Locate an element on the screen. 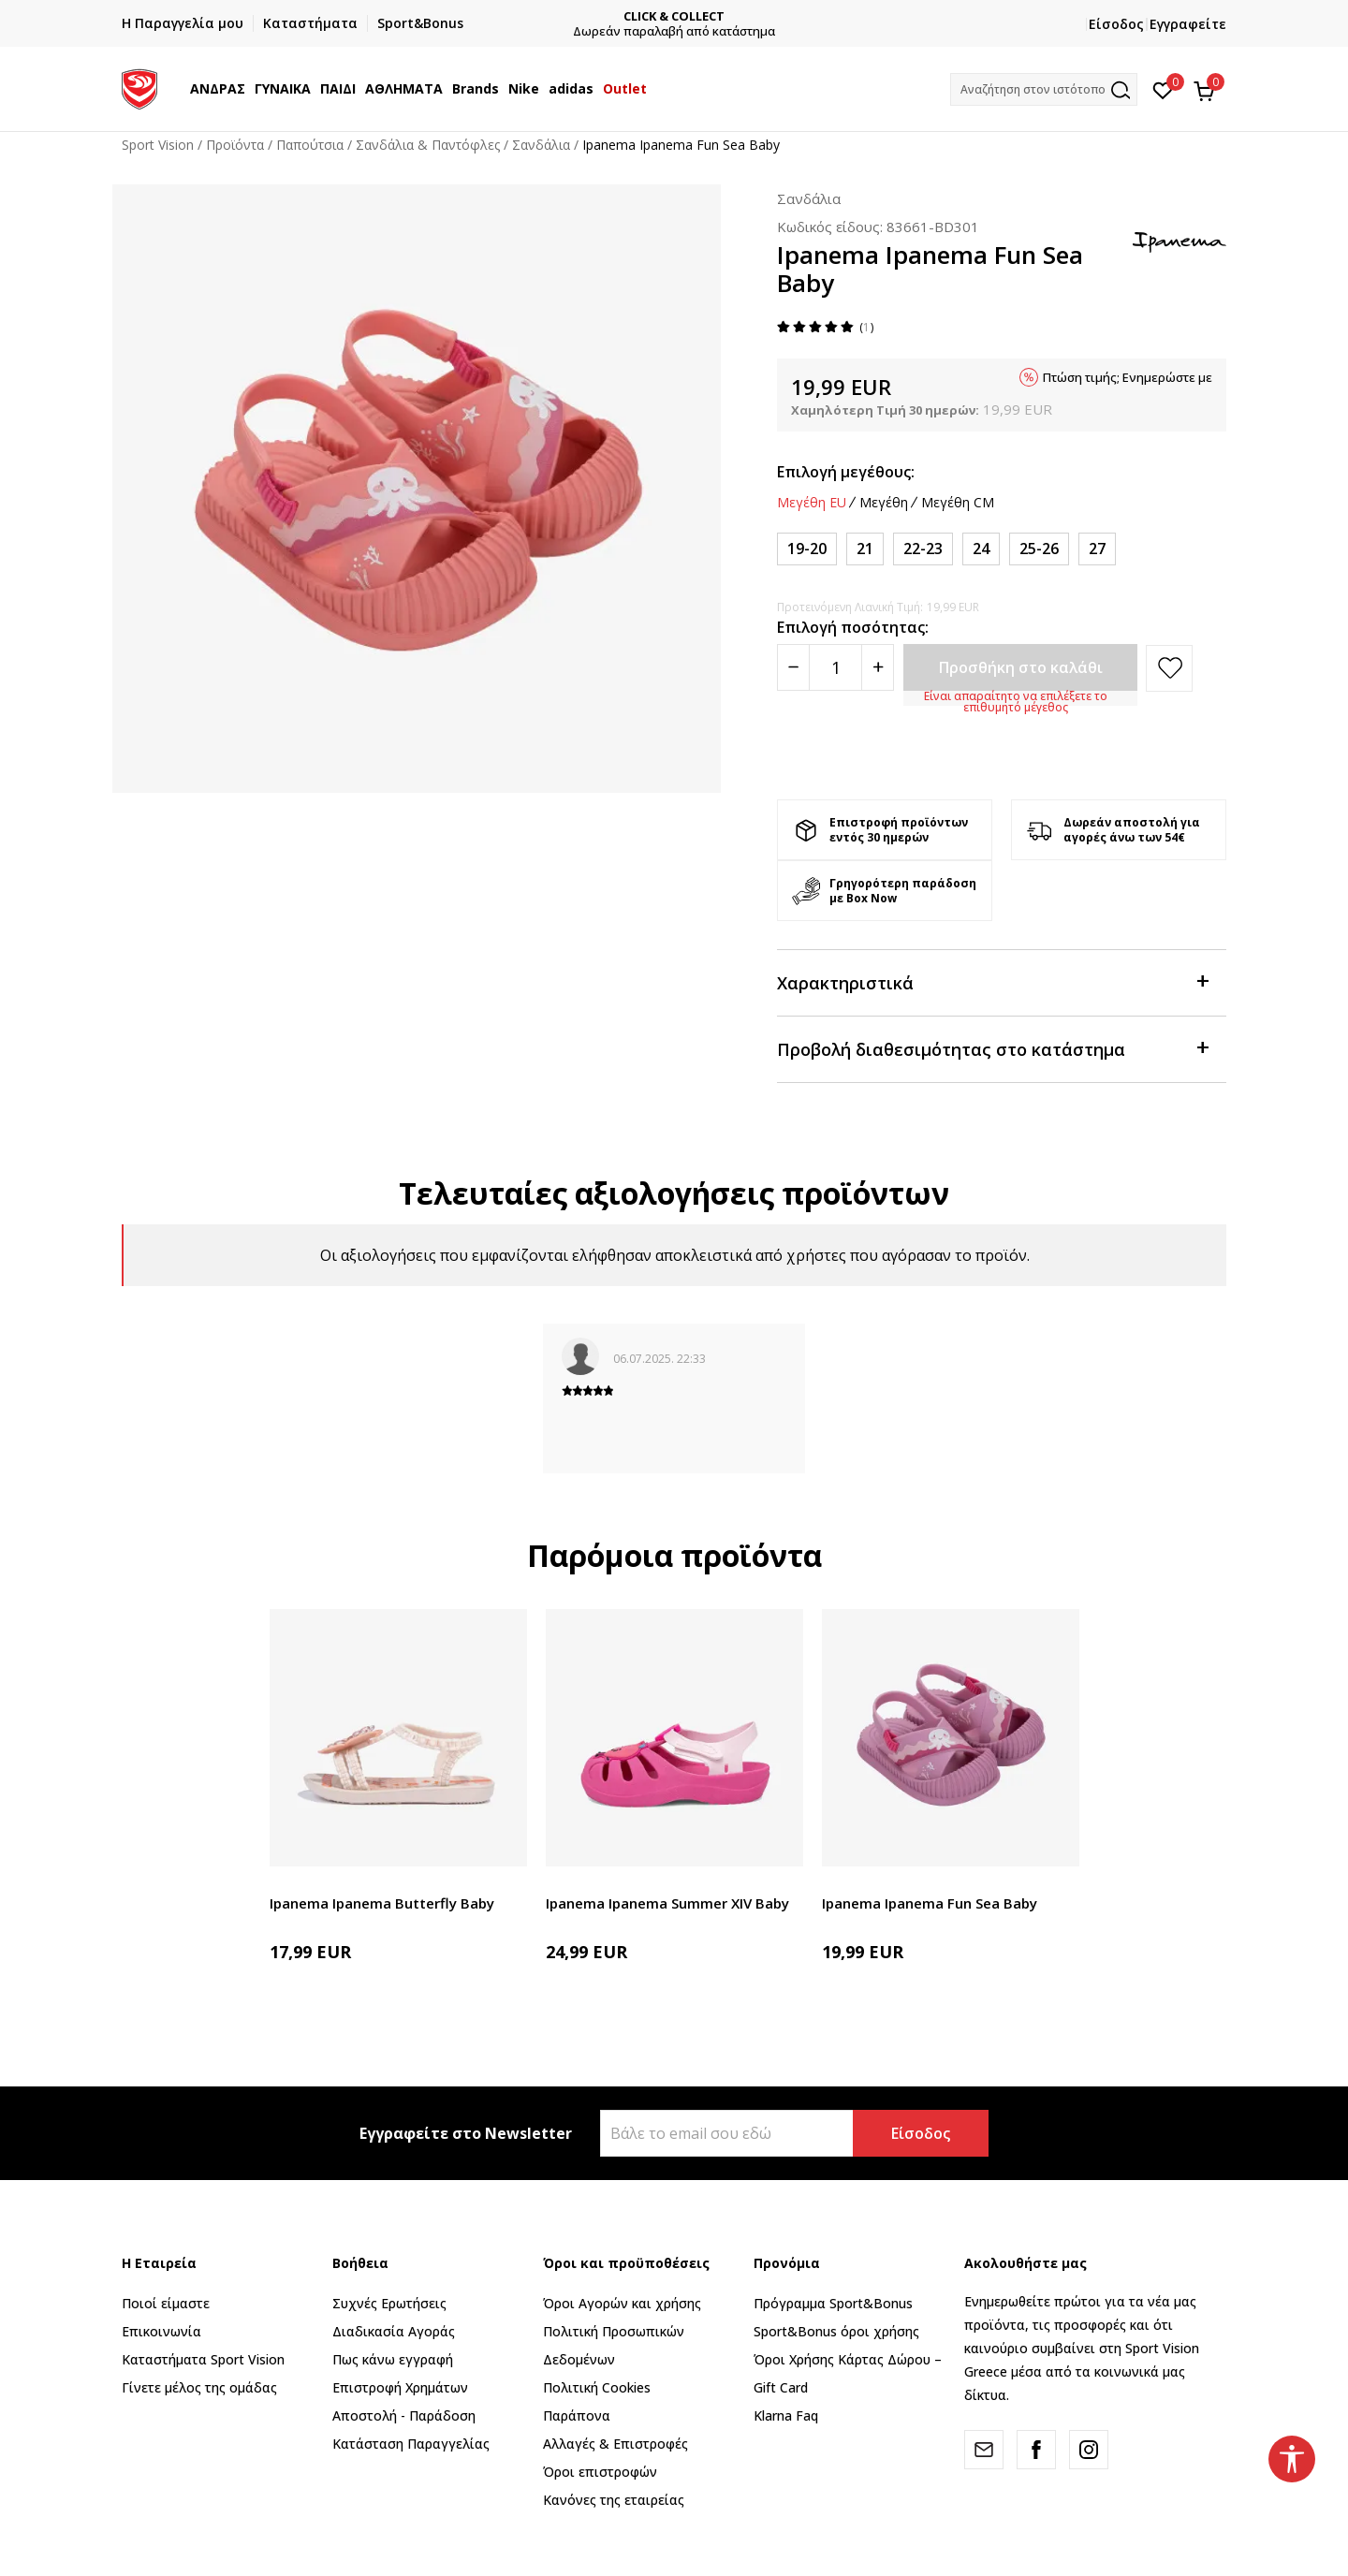 The height and width of the screenshot is (2576, 1348). Προϊόντα is located at coordinates (235, 145).